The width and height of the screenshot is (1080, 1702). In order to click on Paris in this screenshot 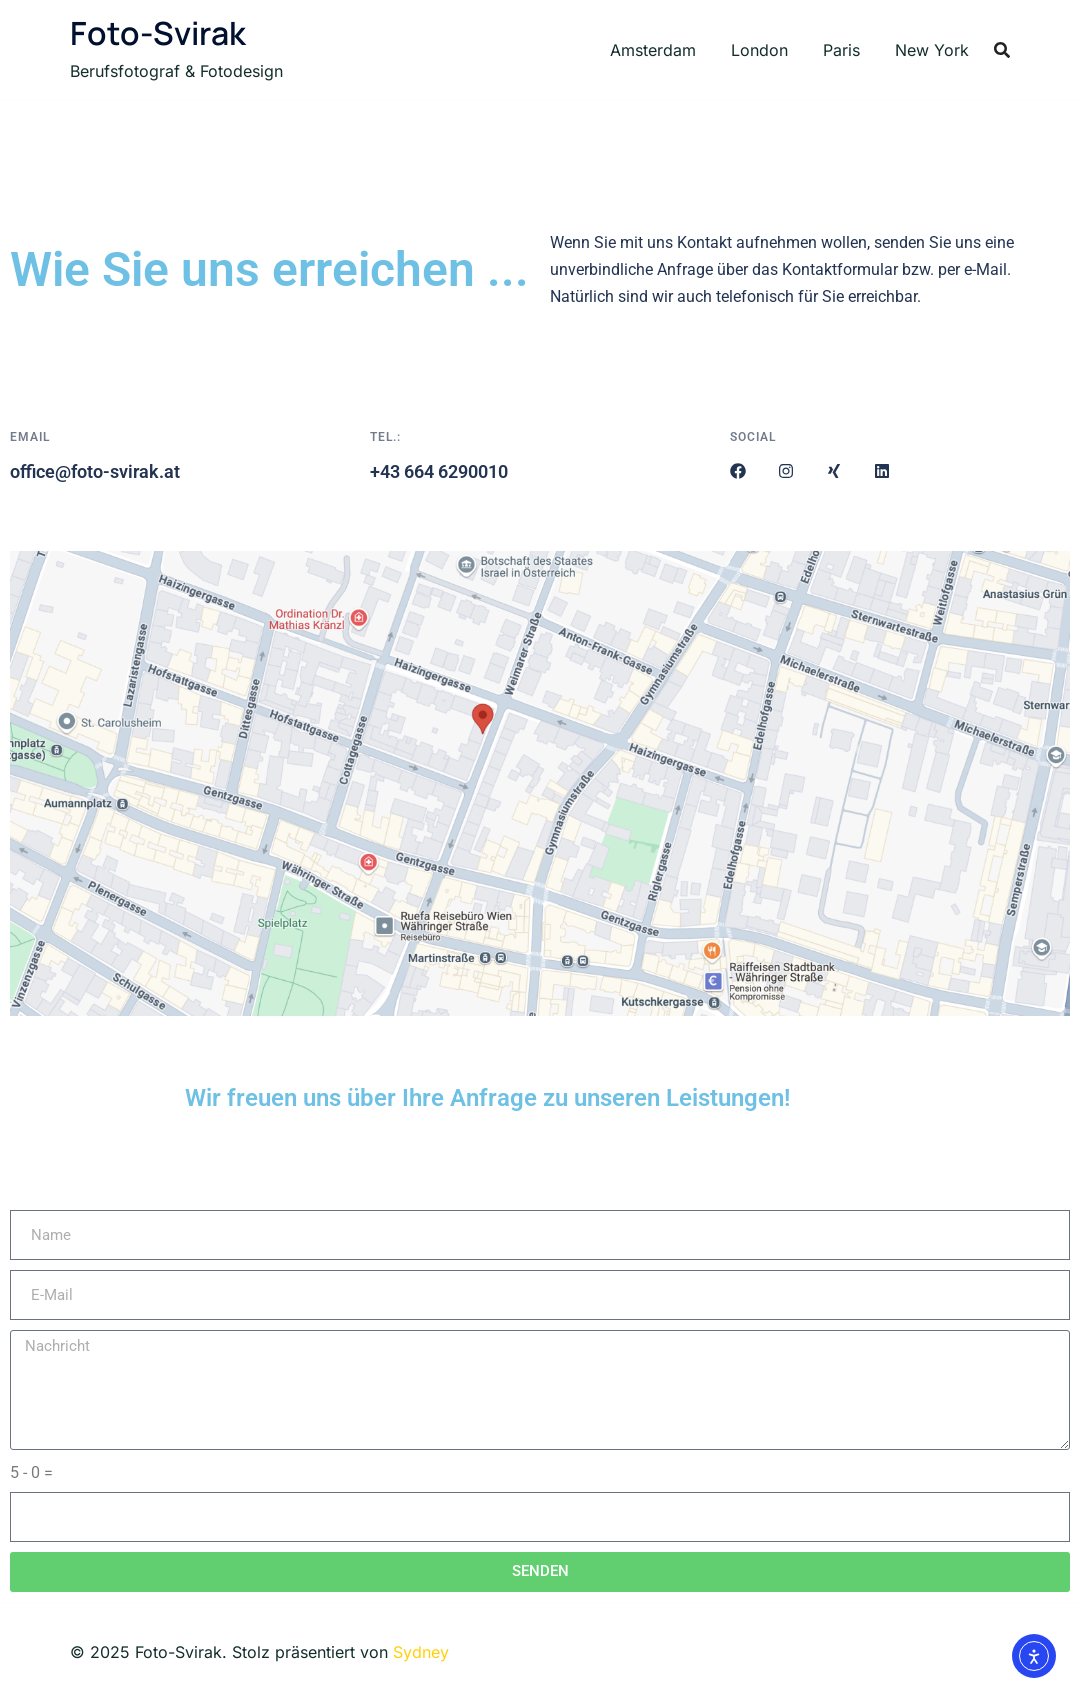, I will do `click(841, 50)`.